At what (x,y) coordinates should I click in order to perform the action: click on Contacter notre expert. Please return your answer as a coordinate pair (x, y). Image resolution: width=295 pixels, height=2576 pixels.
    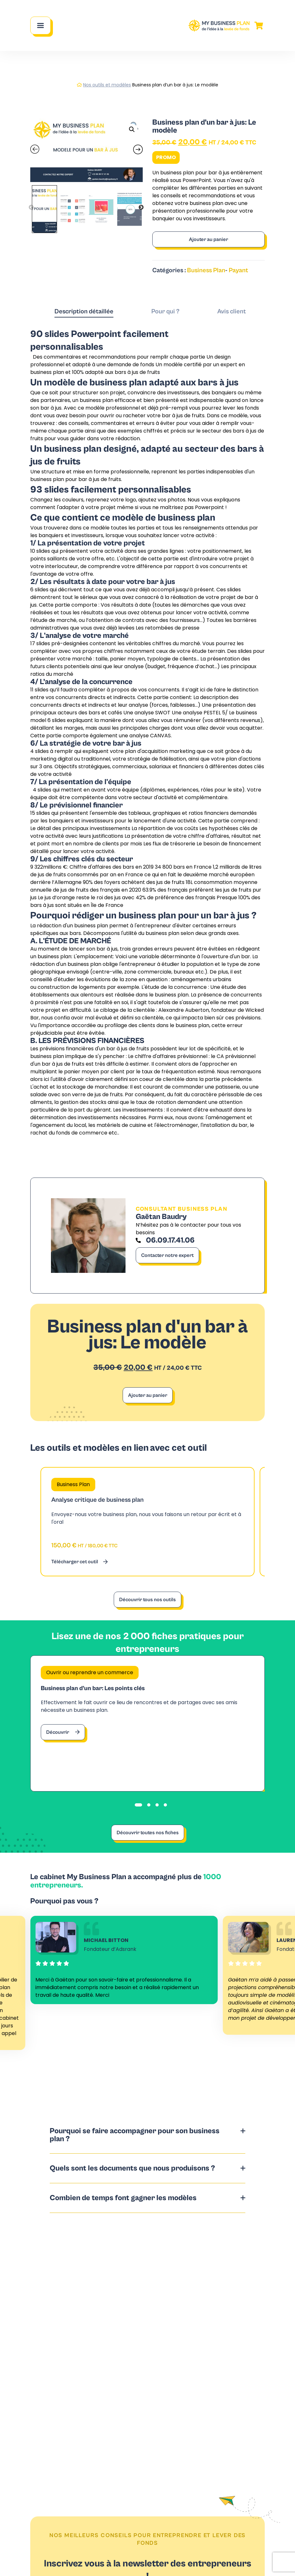
    Looking at the image, I should click on (167, 1255).